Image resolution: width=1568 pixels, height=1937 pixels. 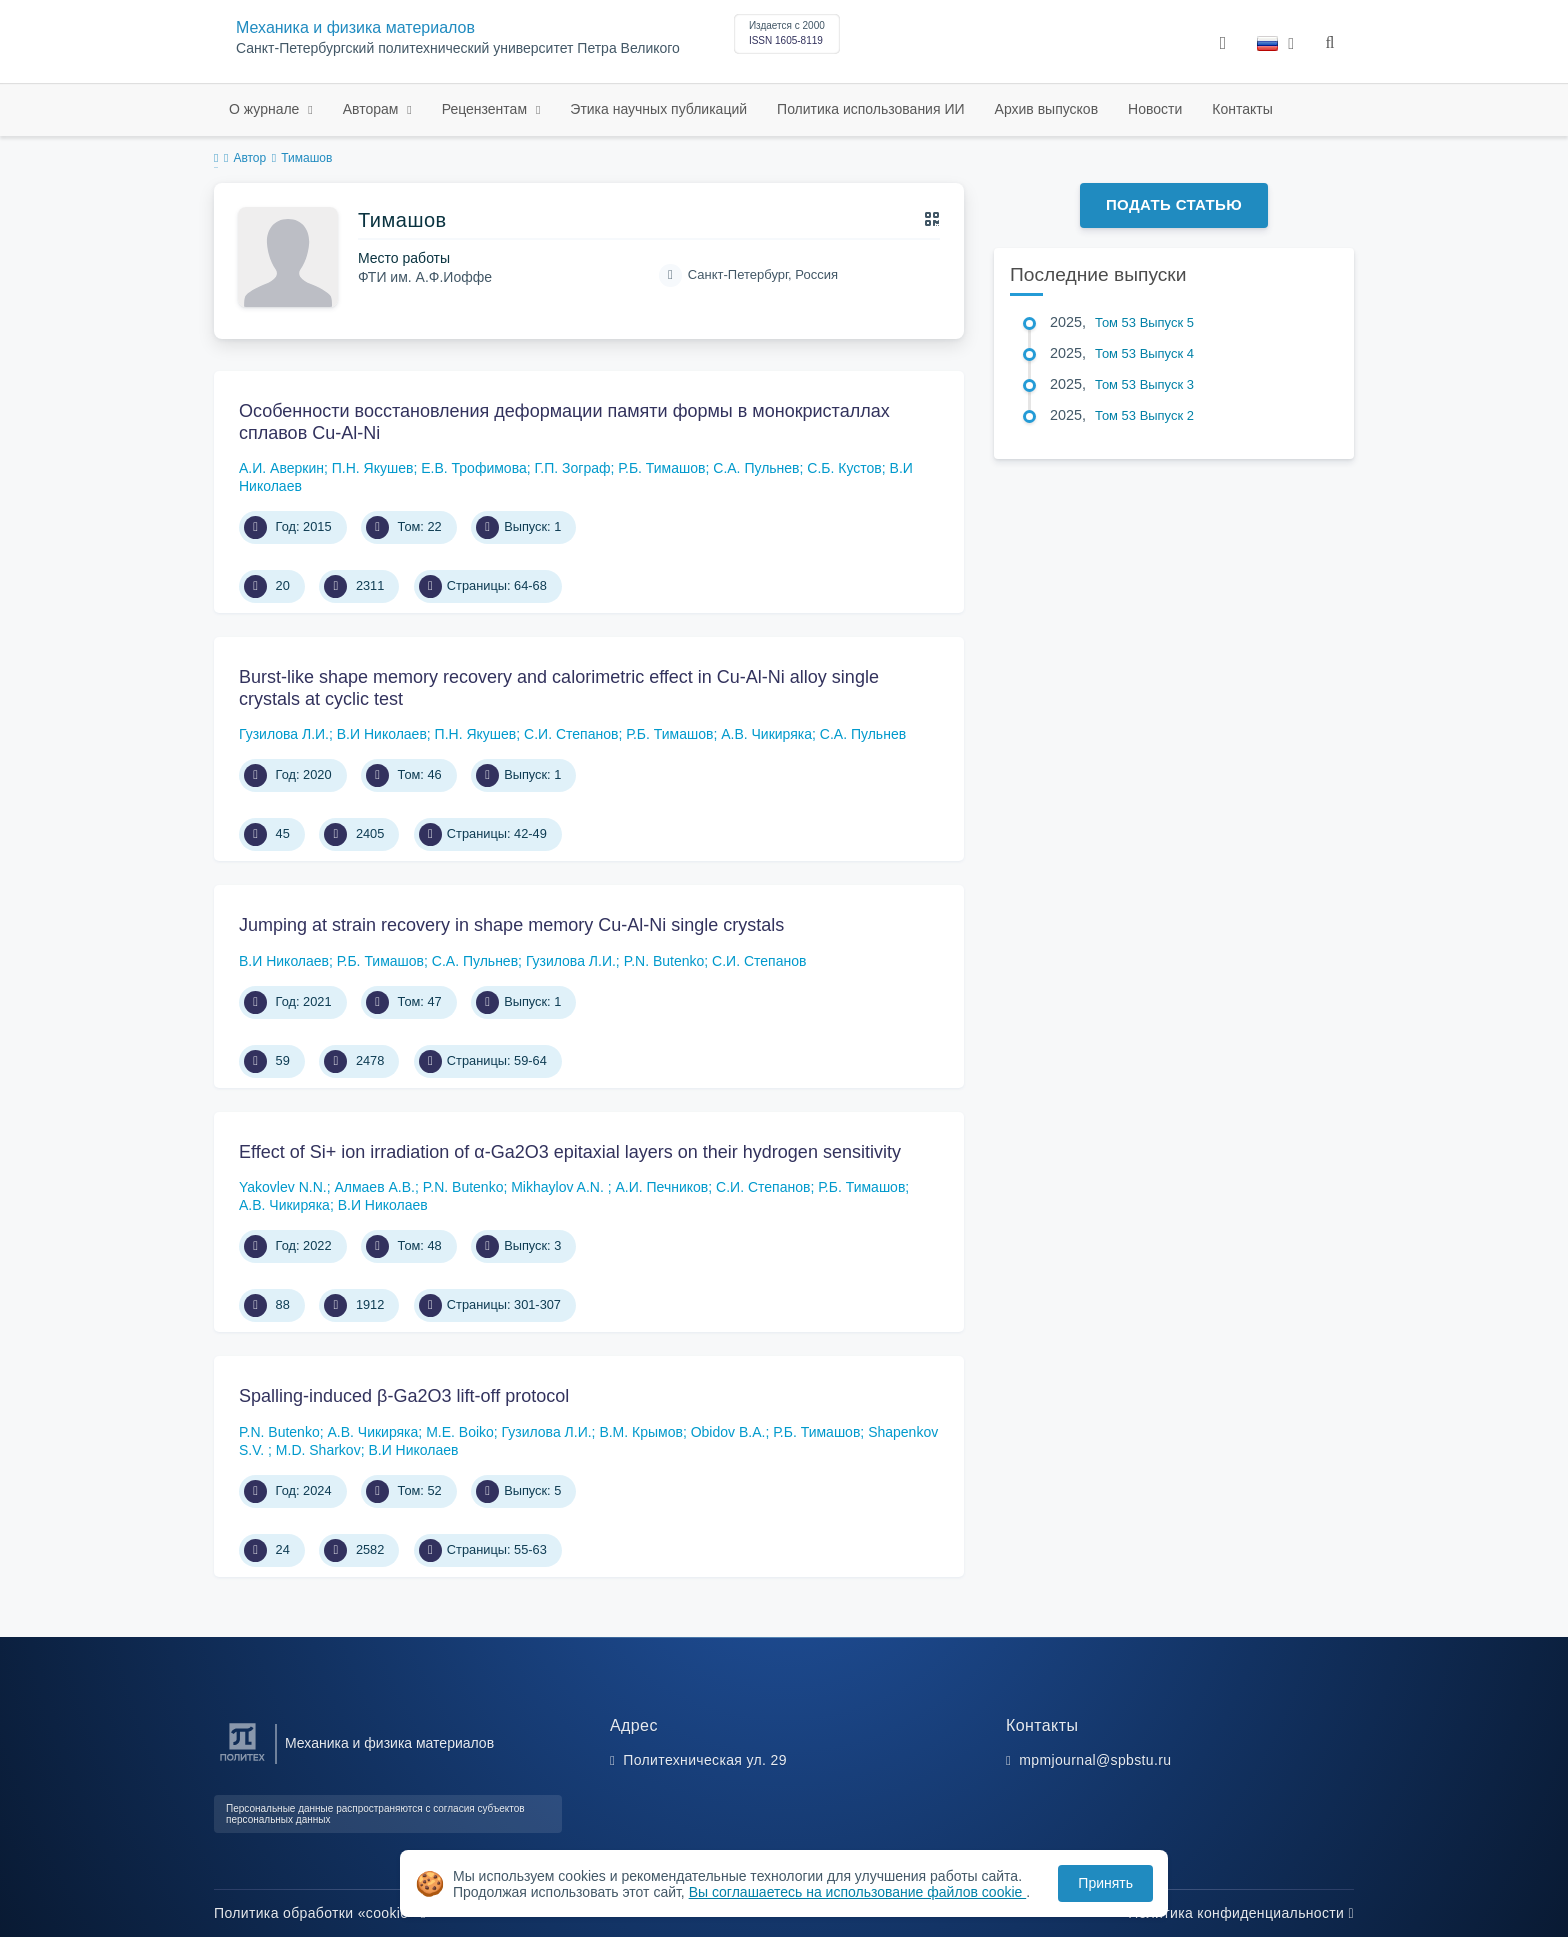 What do you see at coordinates (756, 468) in the screenshot?
I see `С.А. Пульнев` at bounding box center [756, 468].